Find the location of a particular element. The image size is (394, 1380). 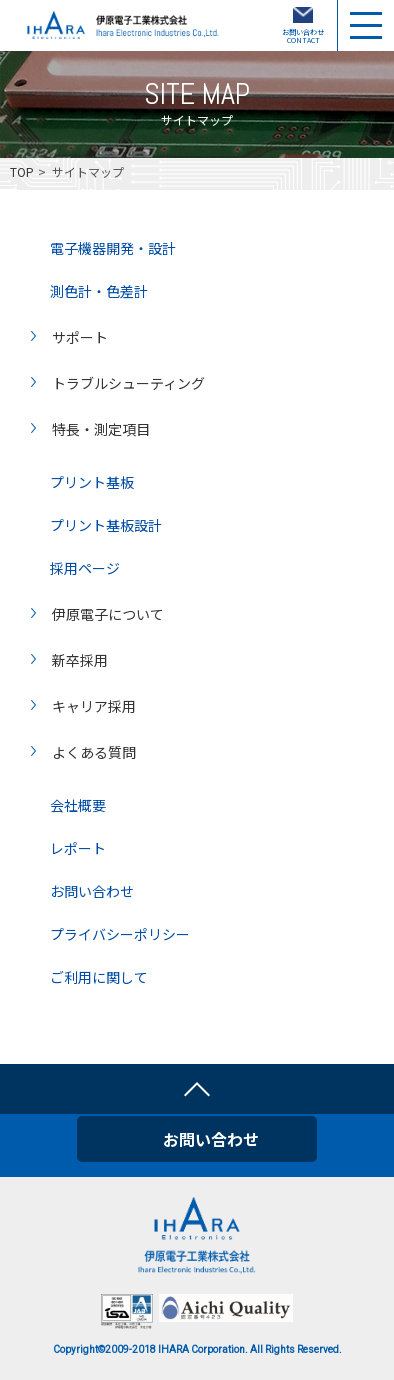

採用ページ is located at coordinates (85, 566).